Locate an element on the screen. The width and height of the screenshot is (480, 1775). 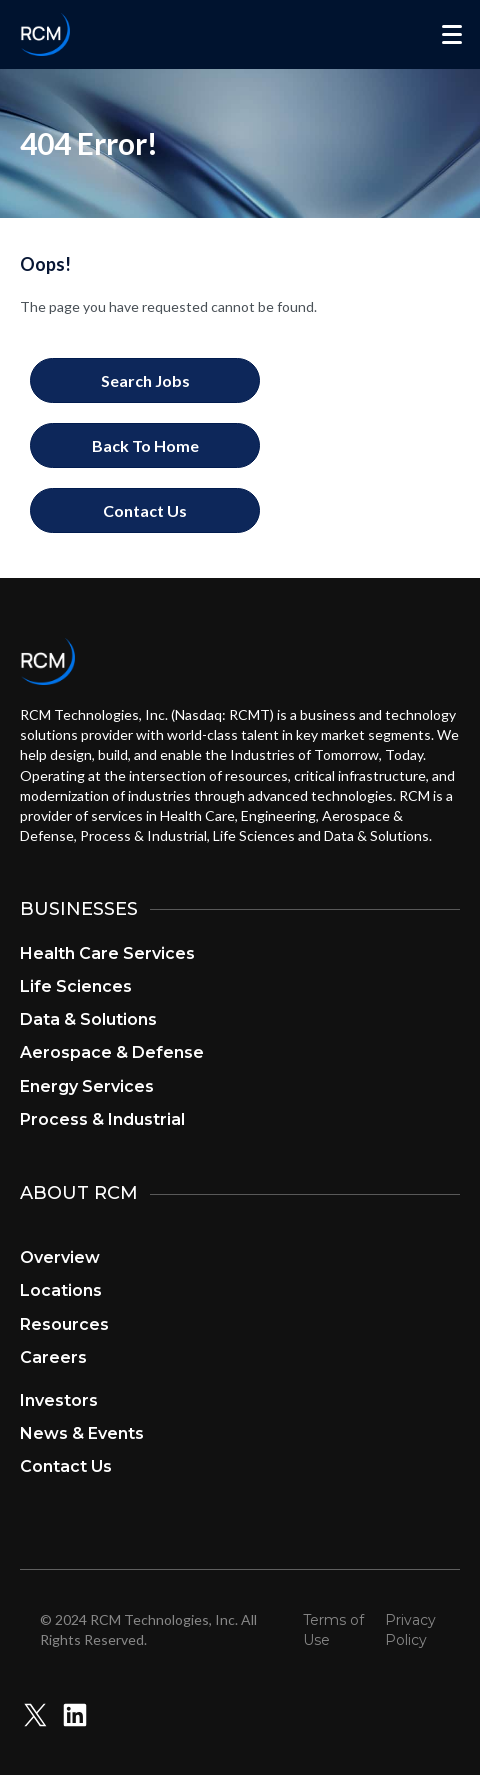
Careers is located at coordinates (53, 1357).